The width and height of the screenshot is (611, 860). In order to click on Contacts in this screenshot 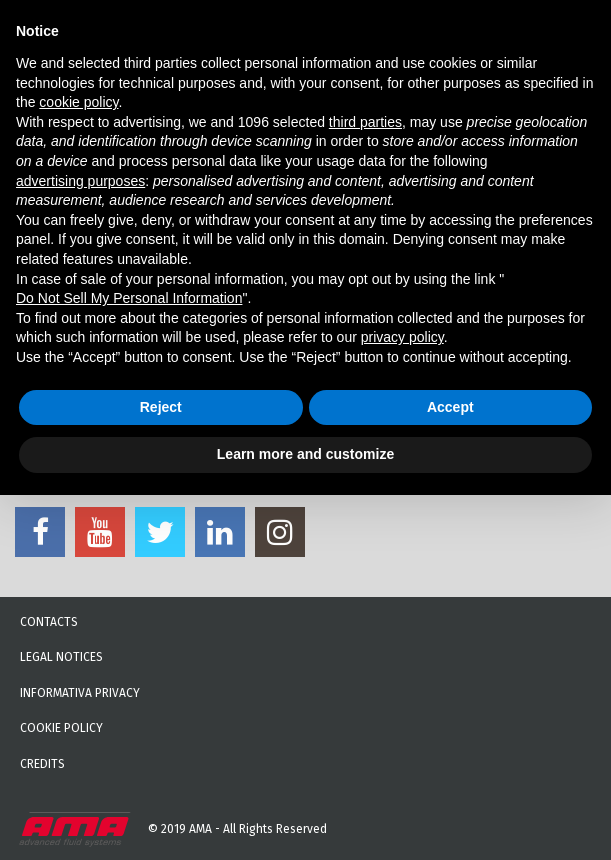, I will do `click(49, 622)`.